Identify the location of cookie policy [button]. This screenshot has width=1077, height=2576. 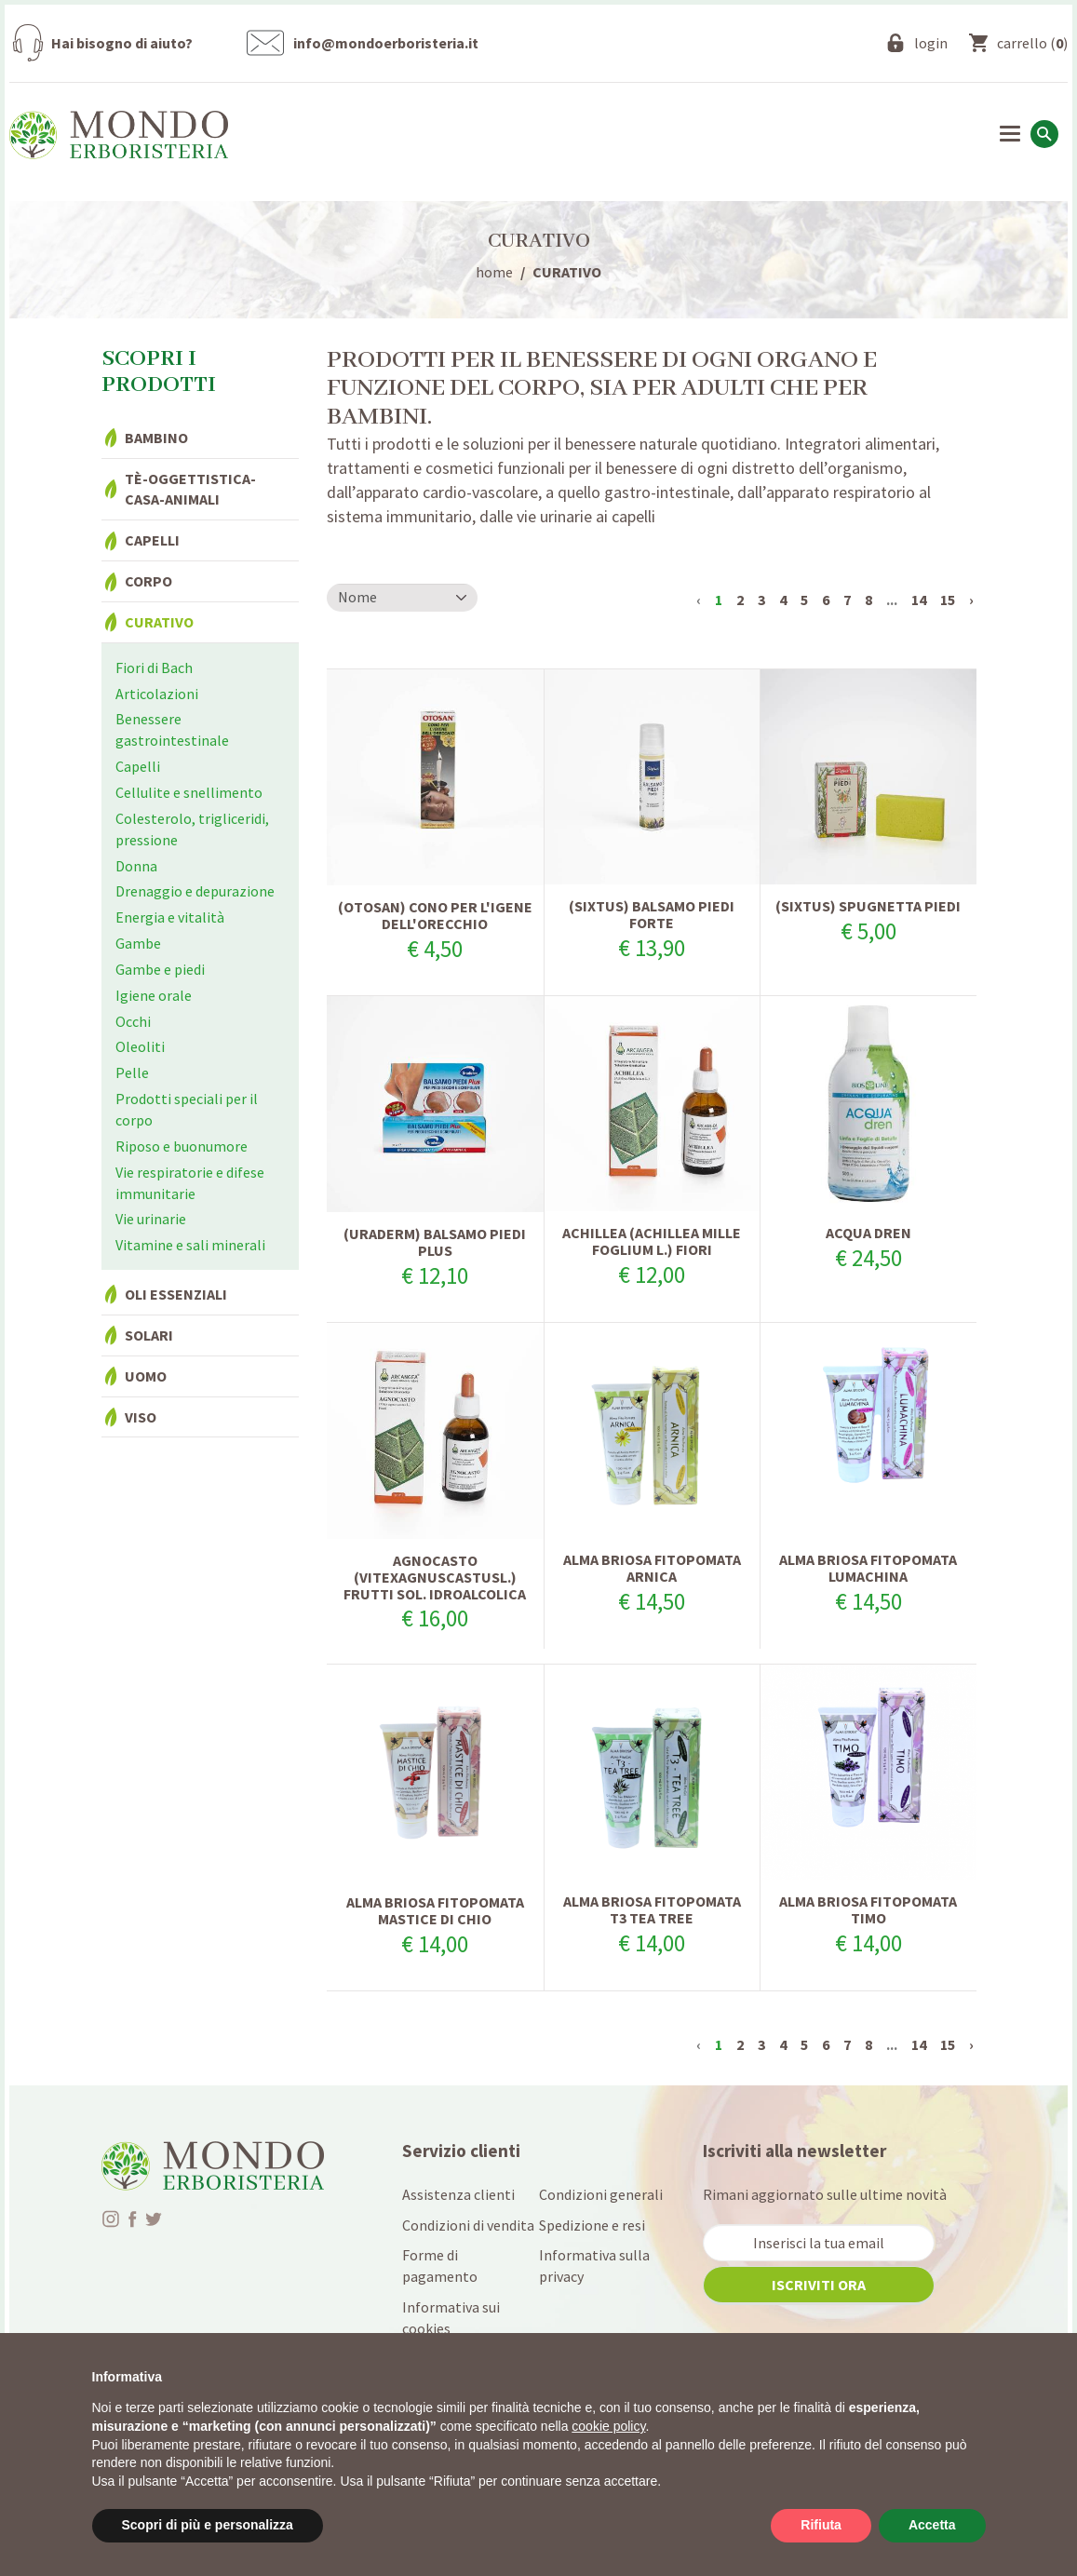
(608, 2426).